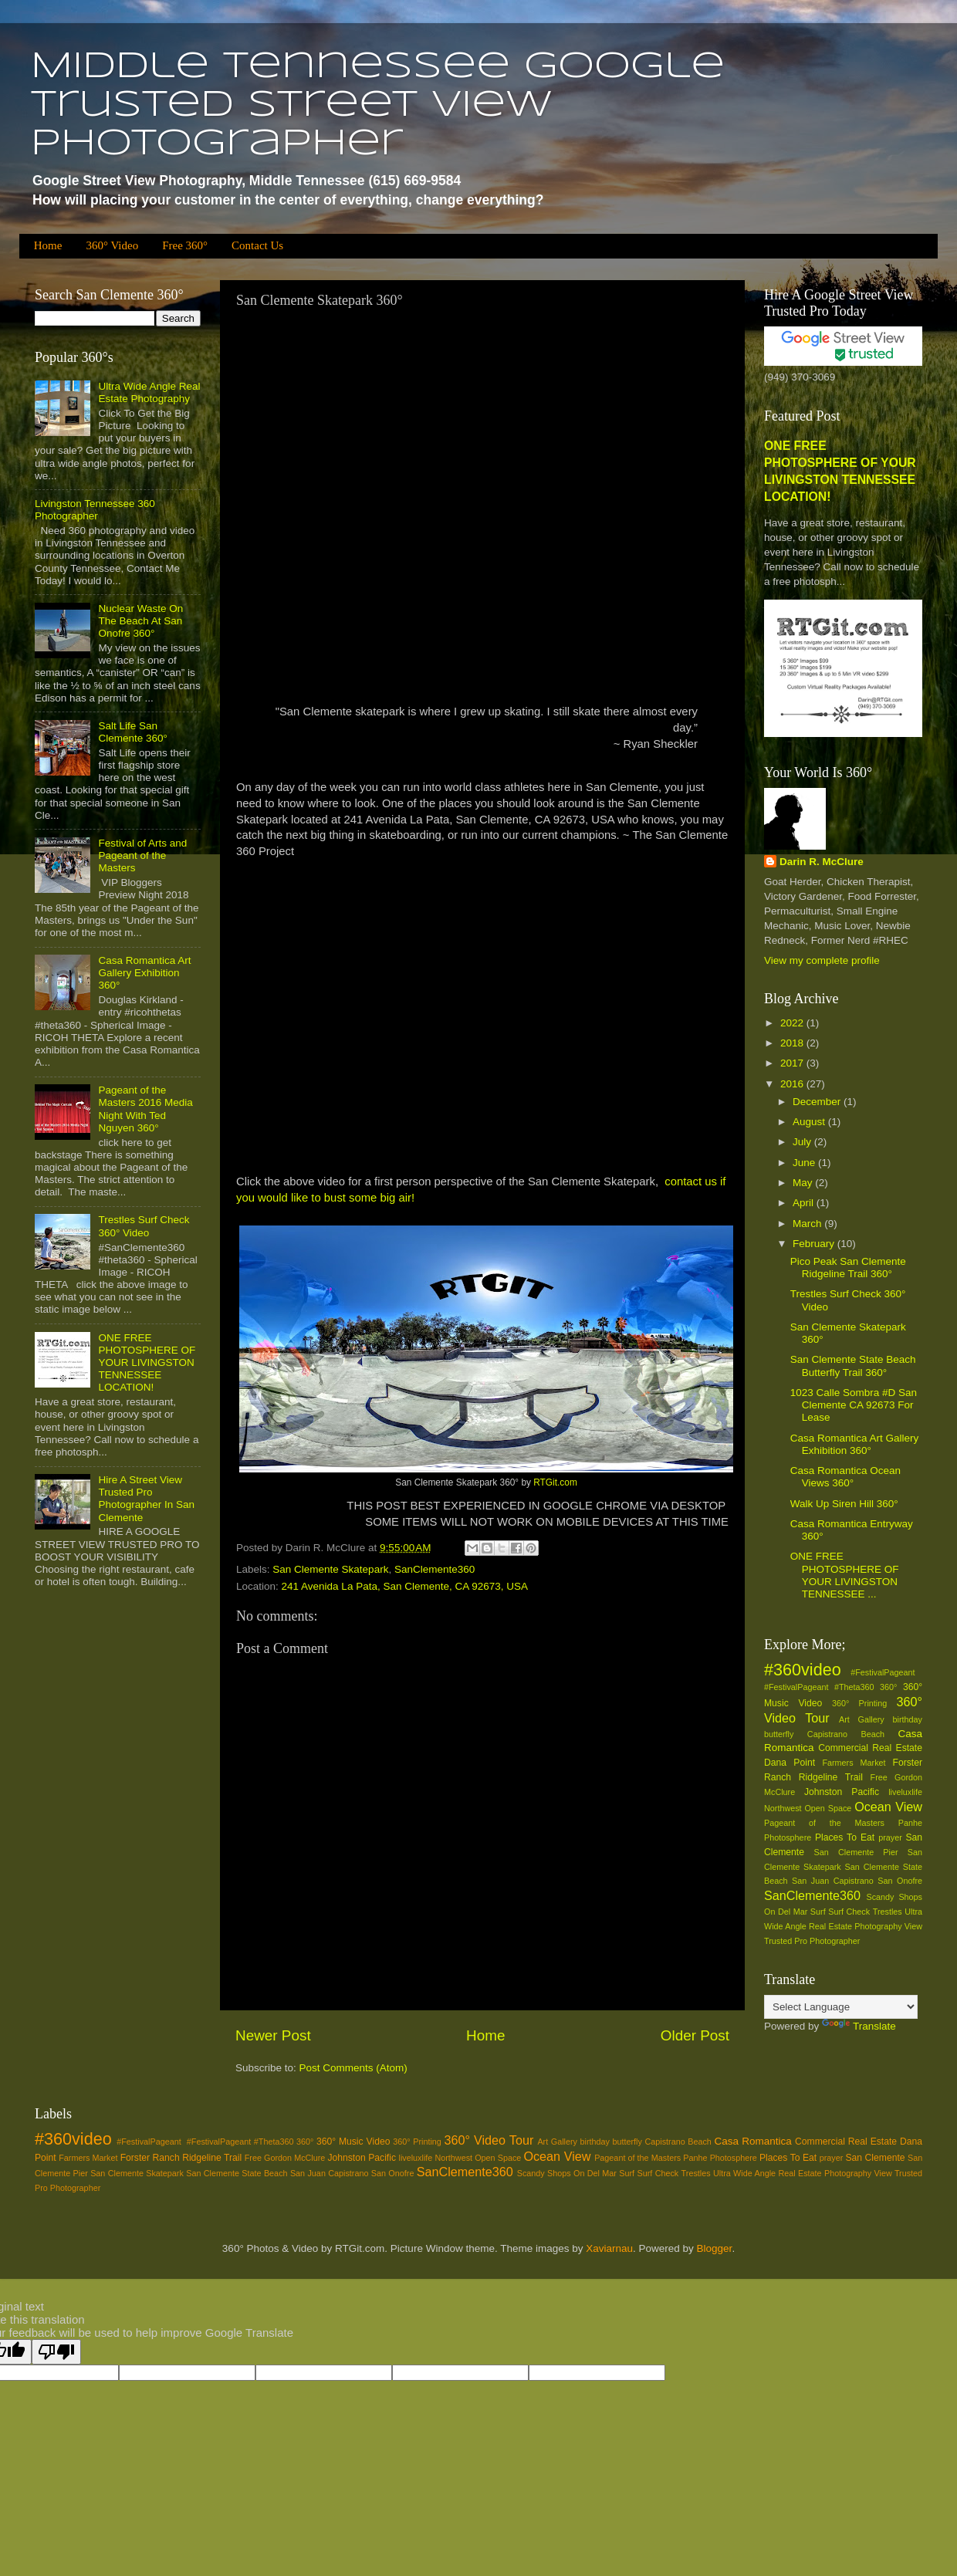 The height and width of the screenshot is (2576, 957). I want to click on San Clemente State Beach, so click(236, 2173).